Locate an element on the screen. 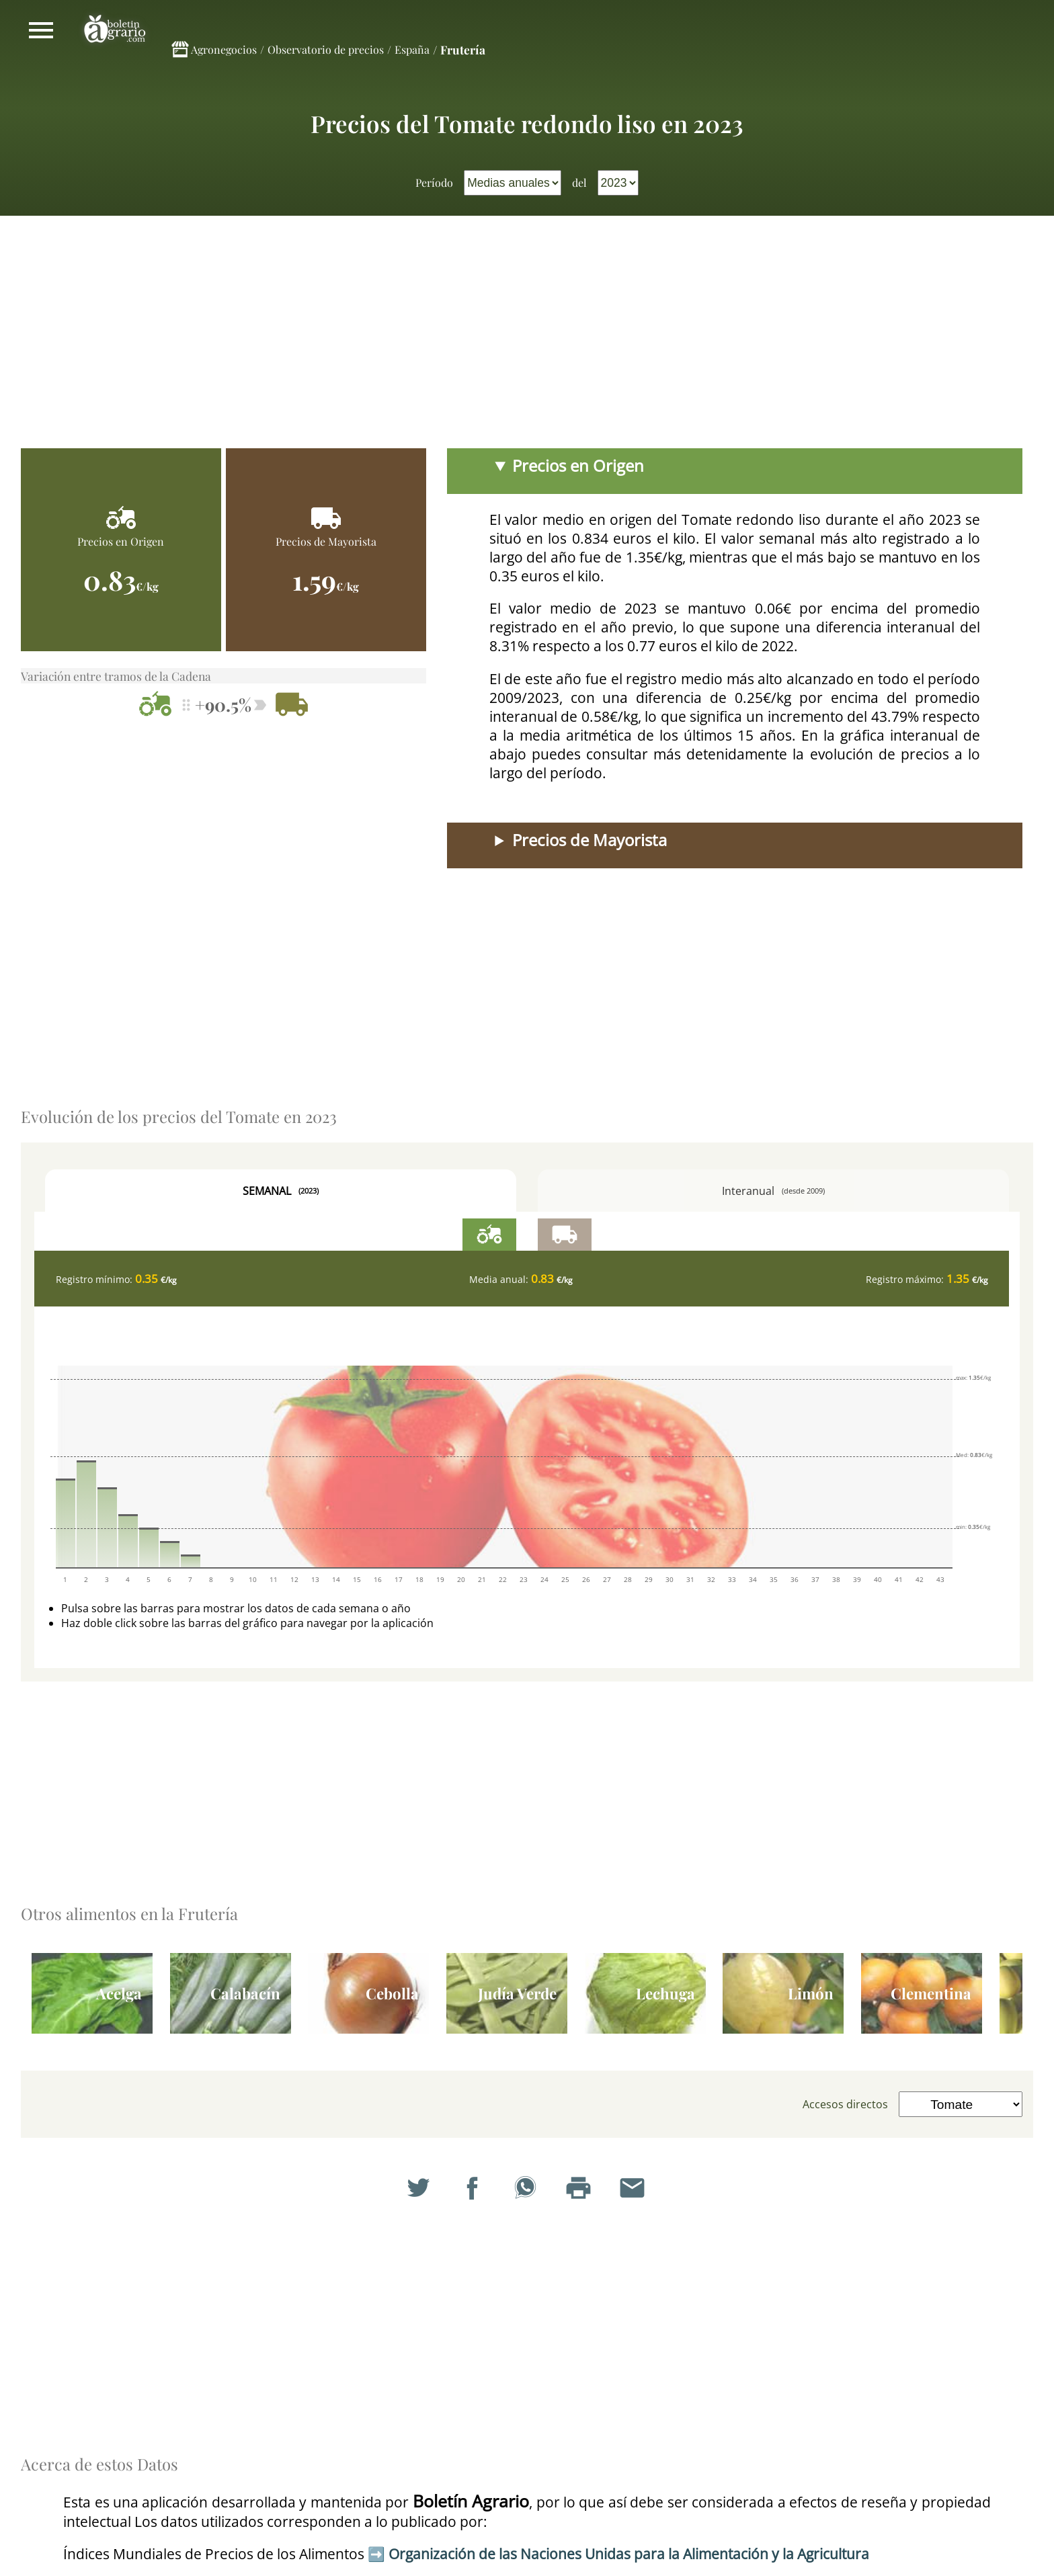 The height and width of the screenshot is (2576, 1054). Período is located at coordinates (434, 182).